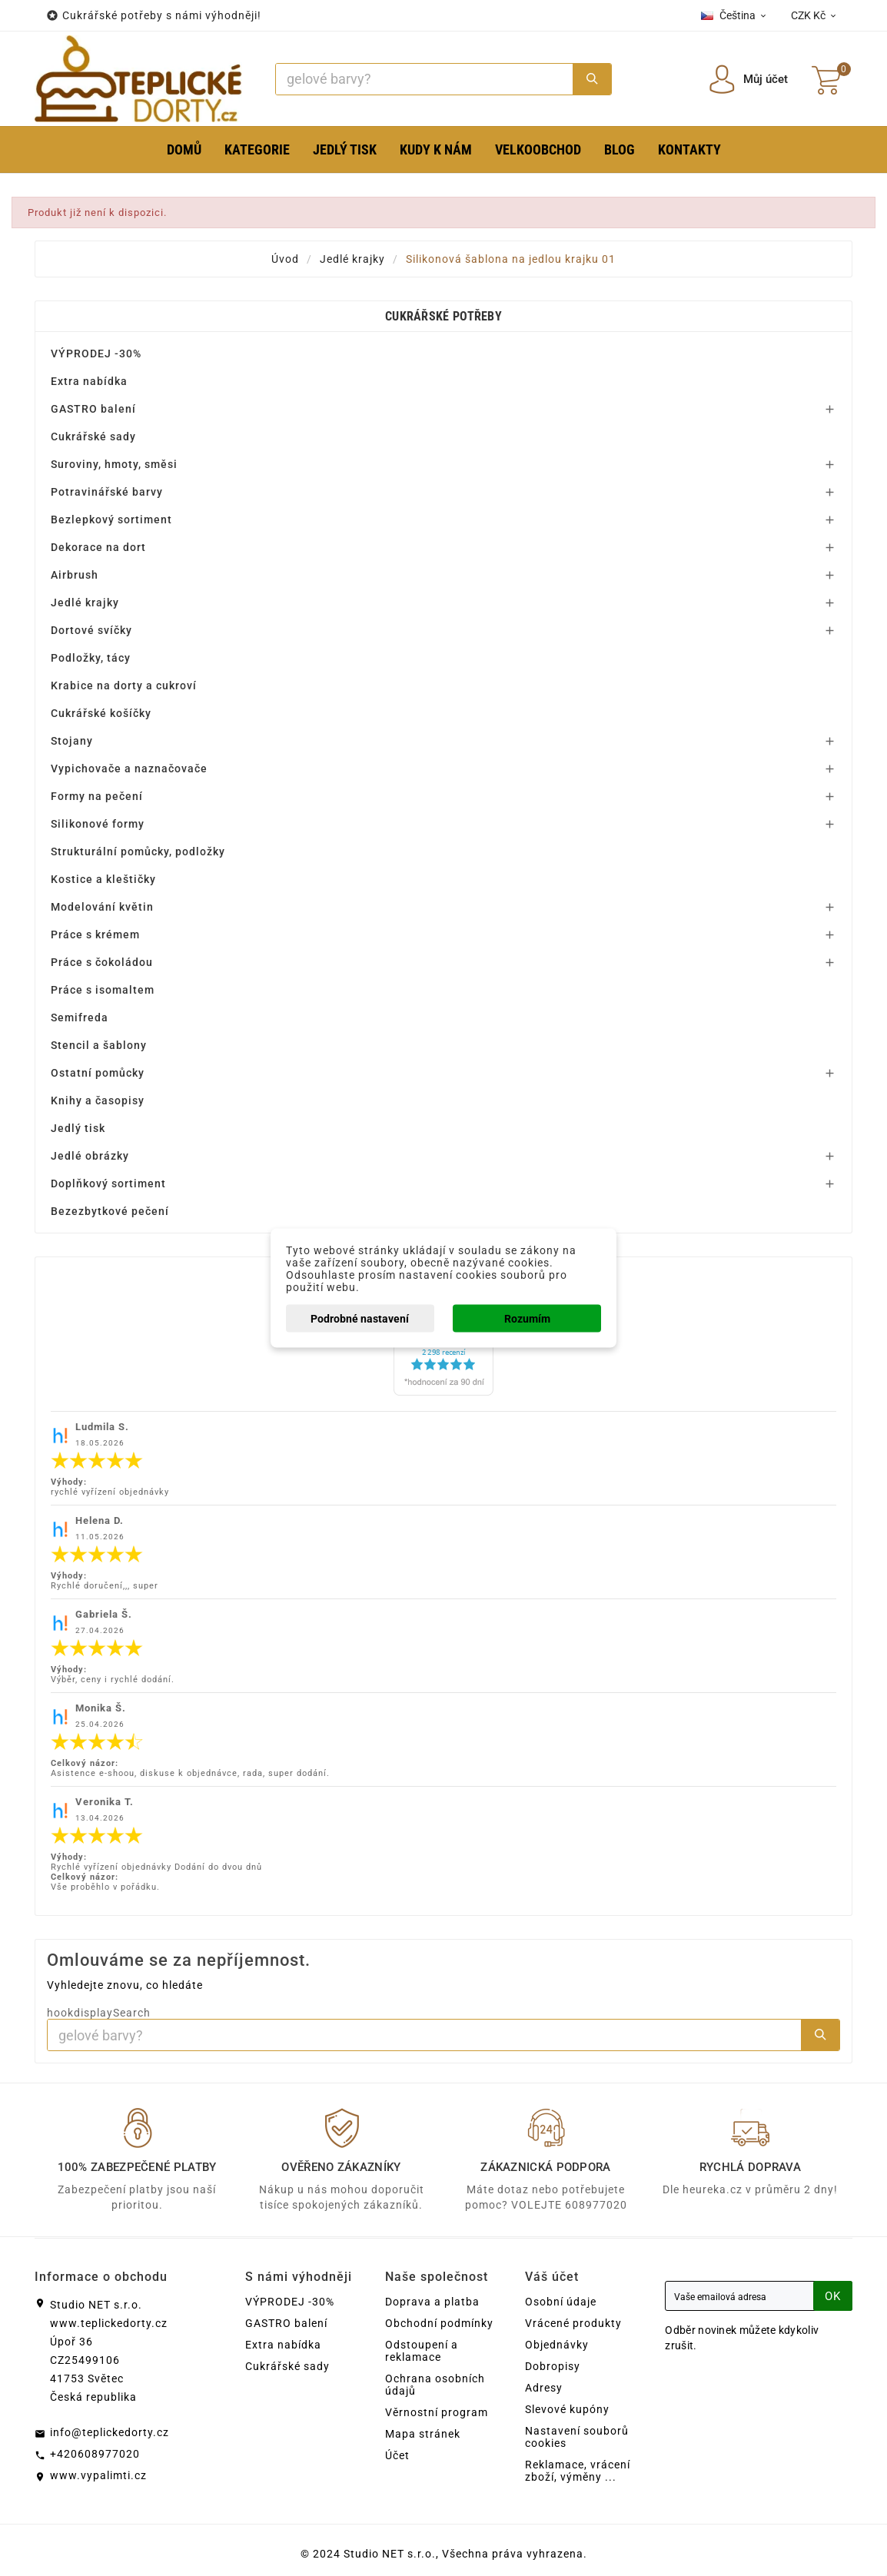  Describe the element at coordinates (93, 436) in the screenshot. I see `Cukrářské sady` at that location.